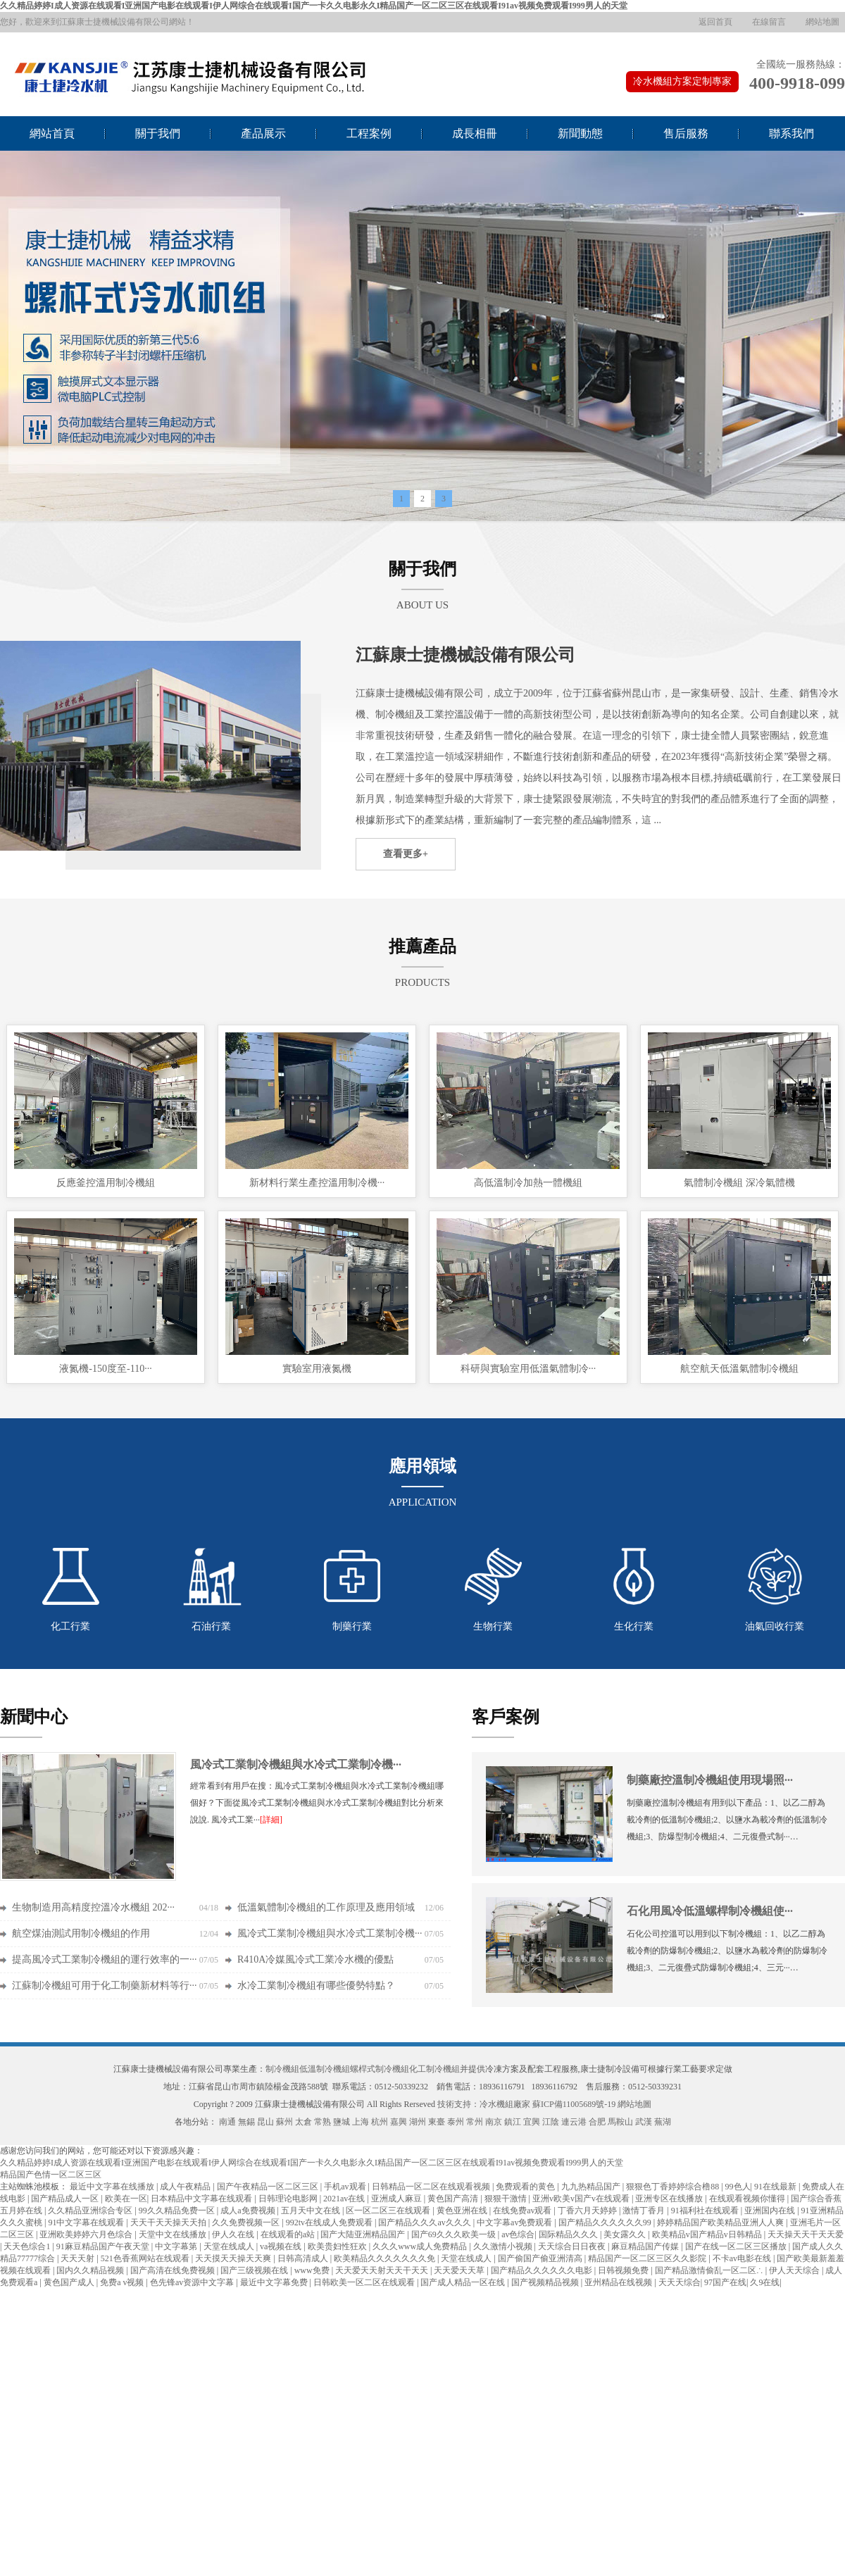  I want to click on 日韩精品一区二区在线观看视频, so click(432, 2187).